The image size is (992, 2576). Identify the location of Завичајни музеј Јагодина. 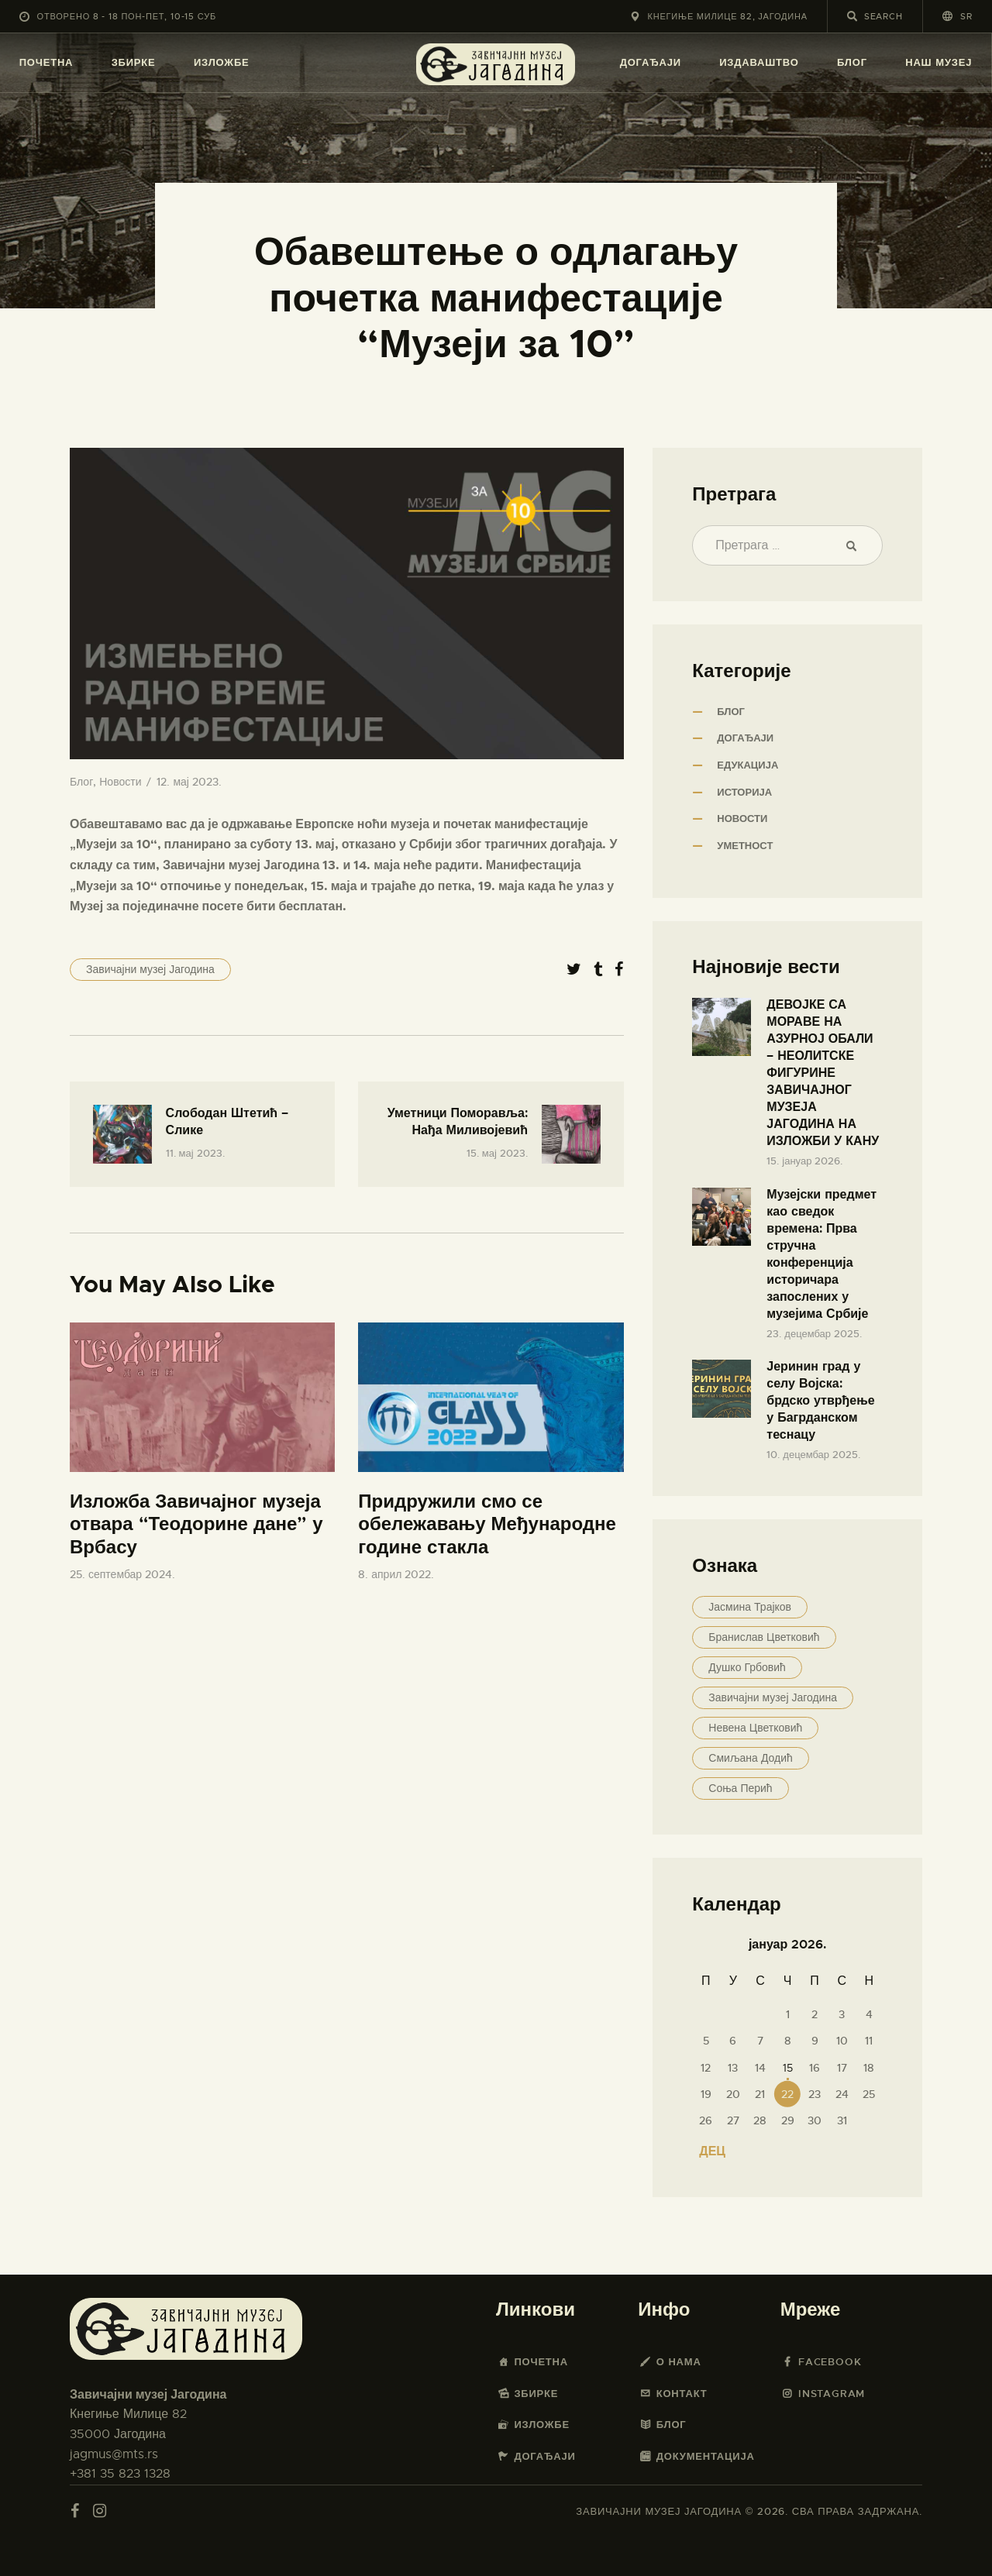
(150, 969).